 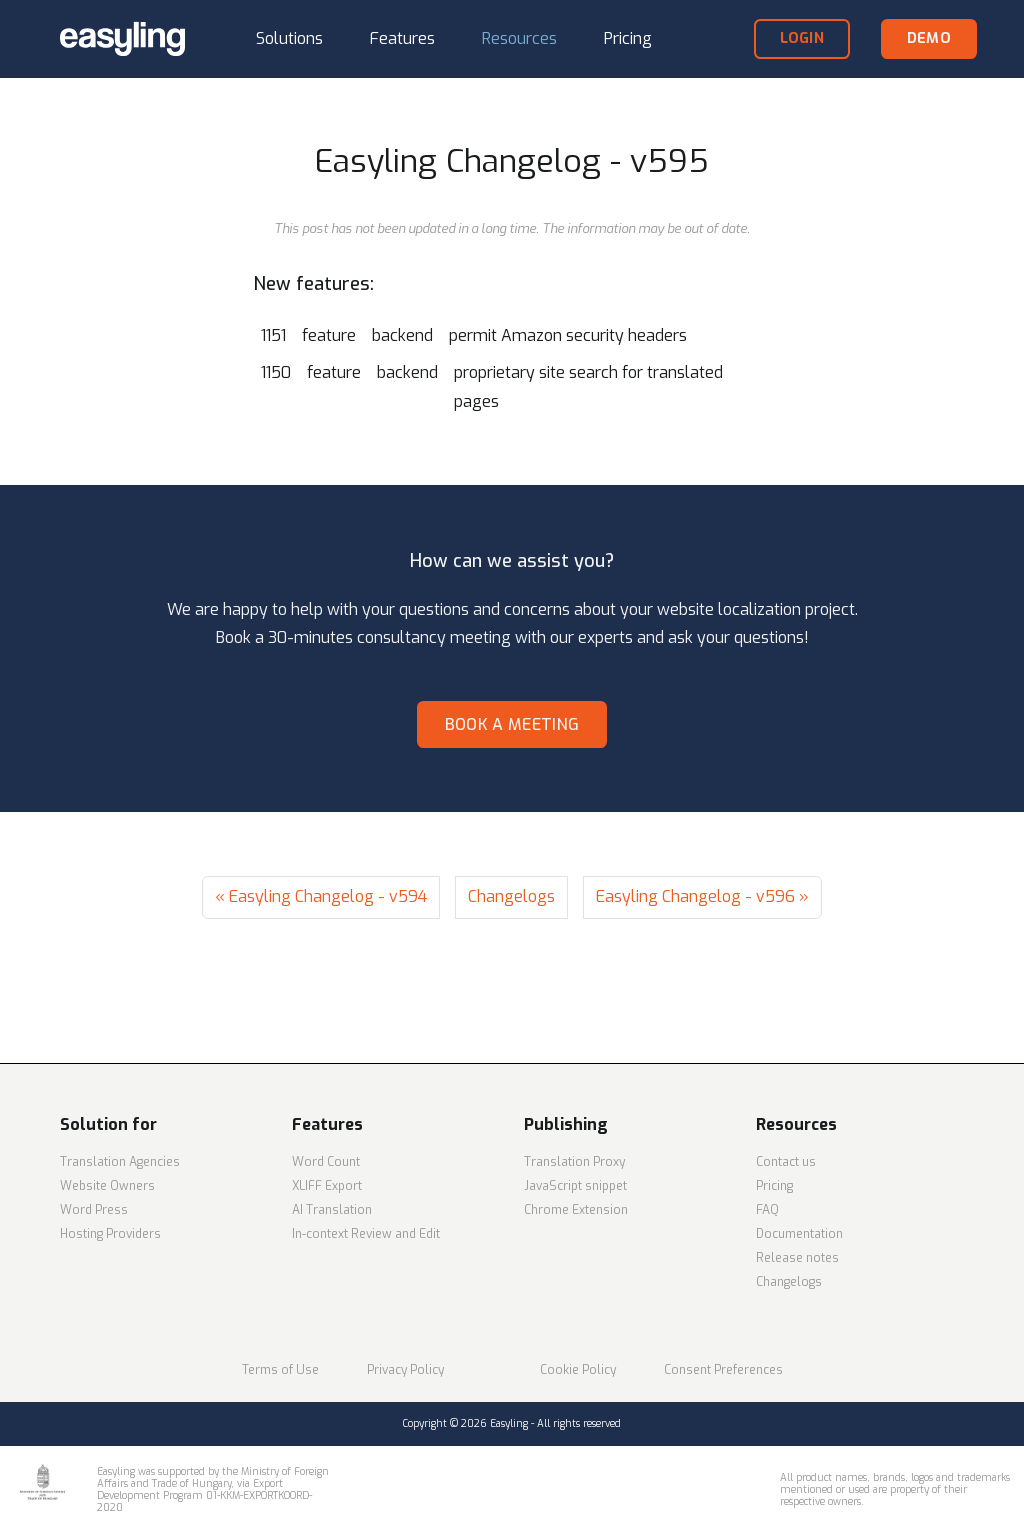 I want to click on AI Translation, so click(x=332, y=1210).